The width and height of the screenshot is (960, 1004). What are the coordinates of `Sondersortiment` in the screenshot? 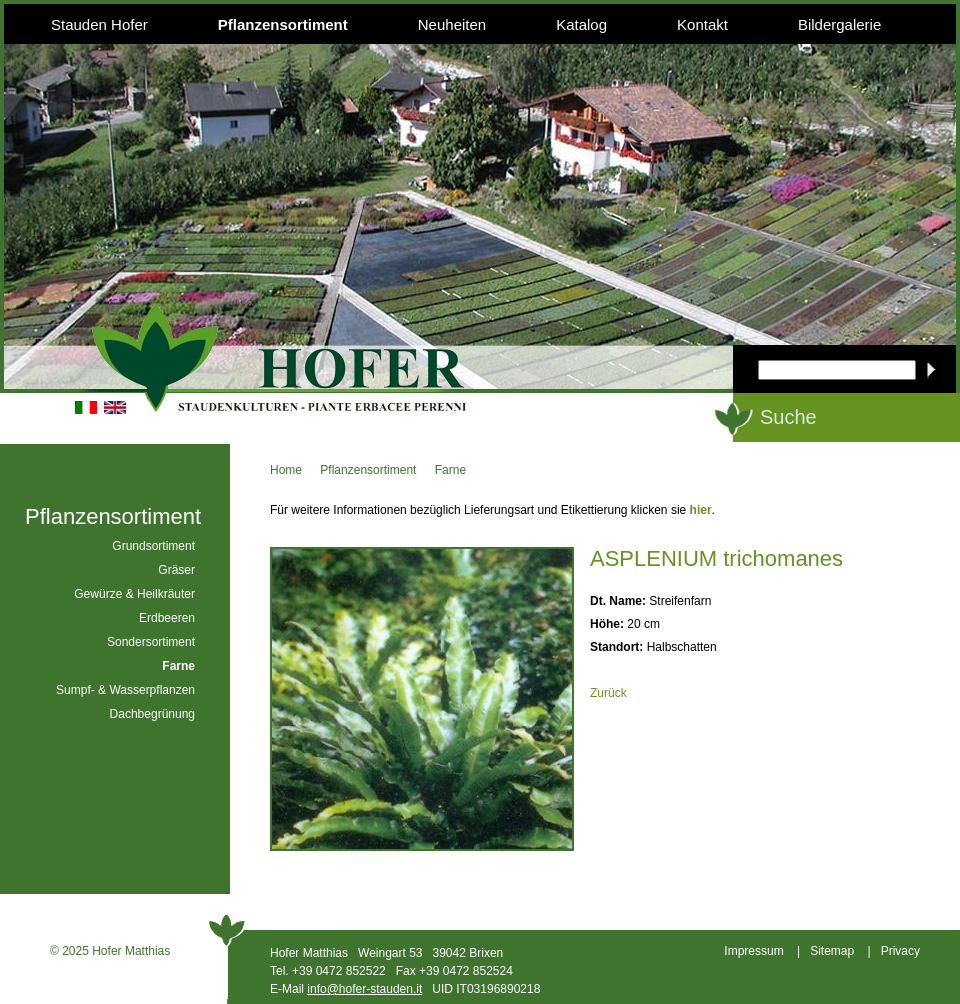 It's located at (151, 642).